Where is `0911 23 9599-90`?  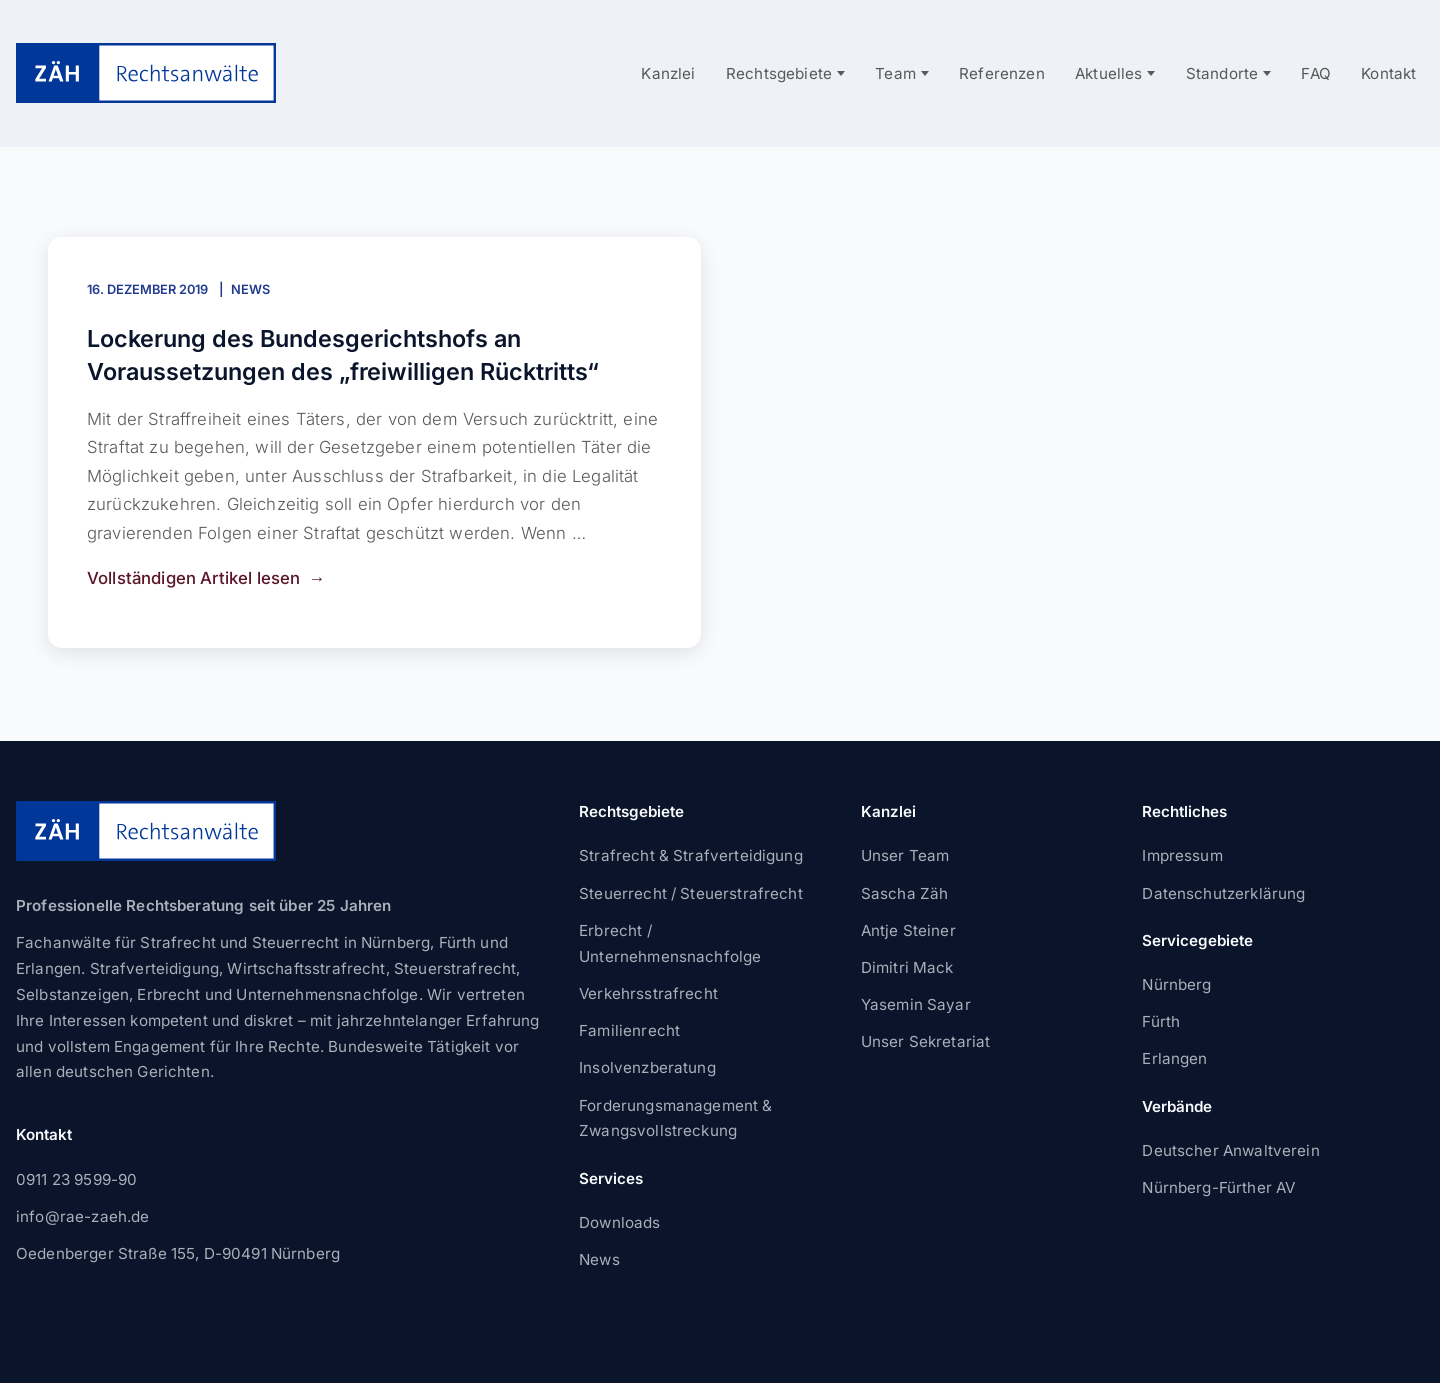 0911 23 9599-90 is located at coordinates (76, 1179).